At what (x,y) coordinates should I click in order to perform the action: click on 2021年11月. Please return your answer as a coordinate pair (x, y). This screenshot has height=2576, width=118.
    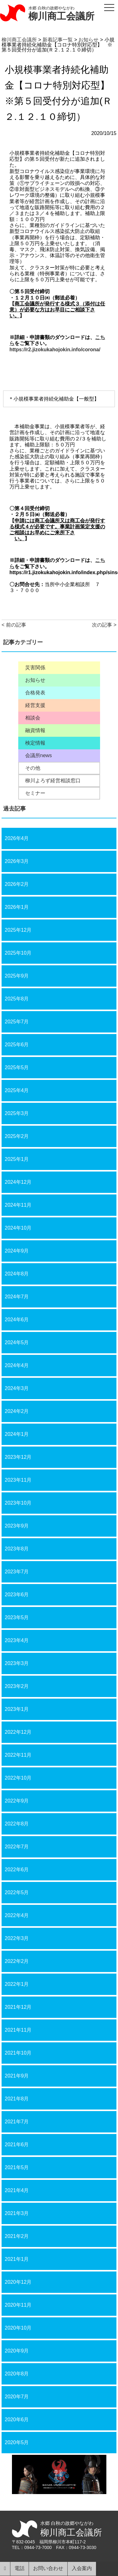
    Looking at the image, I should click on (18, 2030).